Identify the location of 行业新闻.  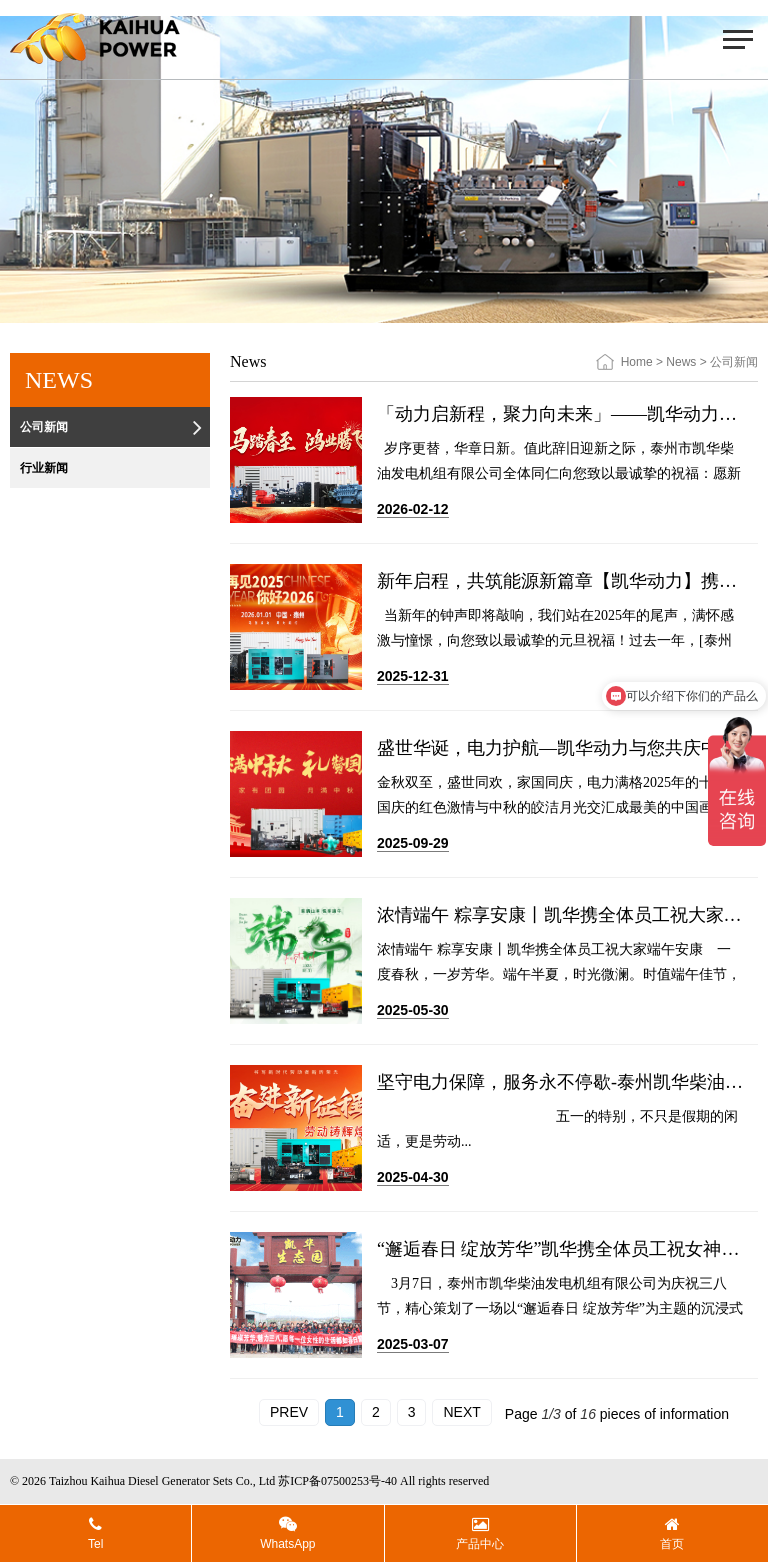
(112, 468).